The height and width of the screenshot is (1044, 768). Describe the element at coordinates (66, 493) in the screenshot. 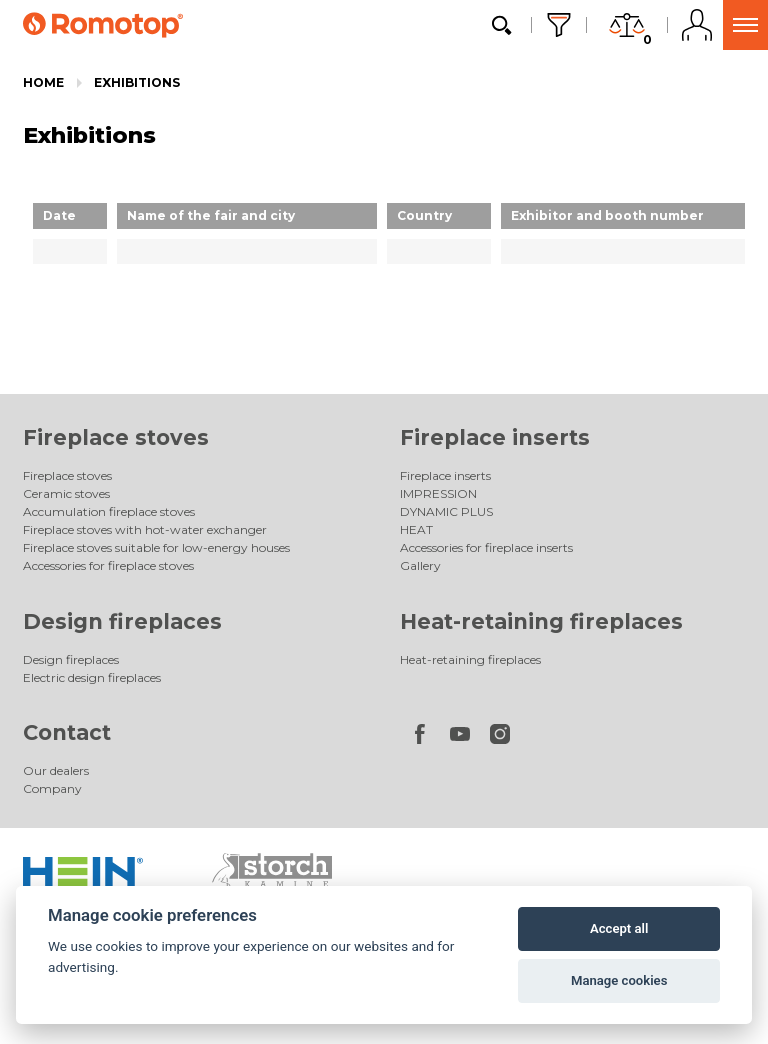

I see `Ceramic stoves` at that location.